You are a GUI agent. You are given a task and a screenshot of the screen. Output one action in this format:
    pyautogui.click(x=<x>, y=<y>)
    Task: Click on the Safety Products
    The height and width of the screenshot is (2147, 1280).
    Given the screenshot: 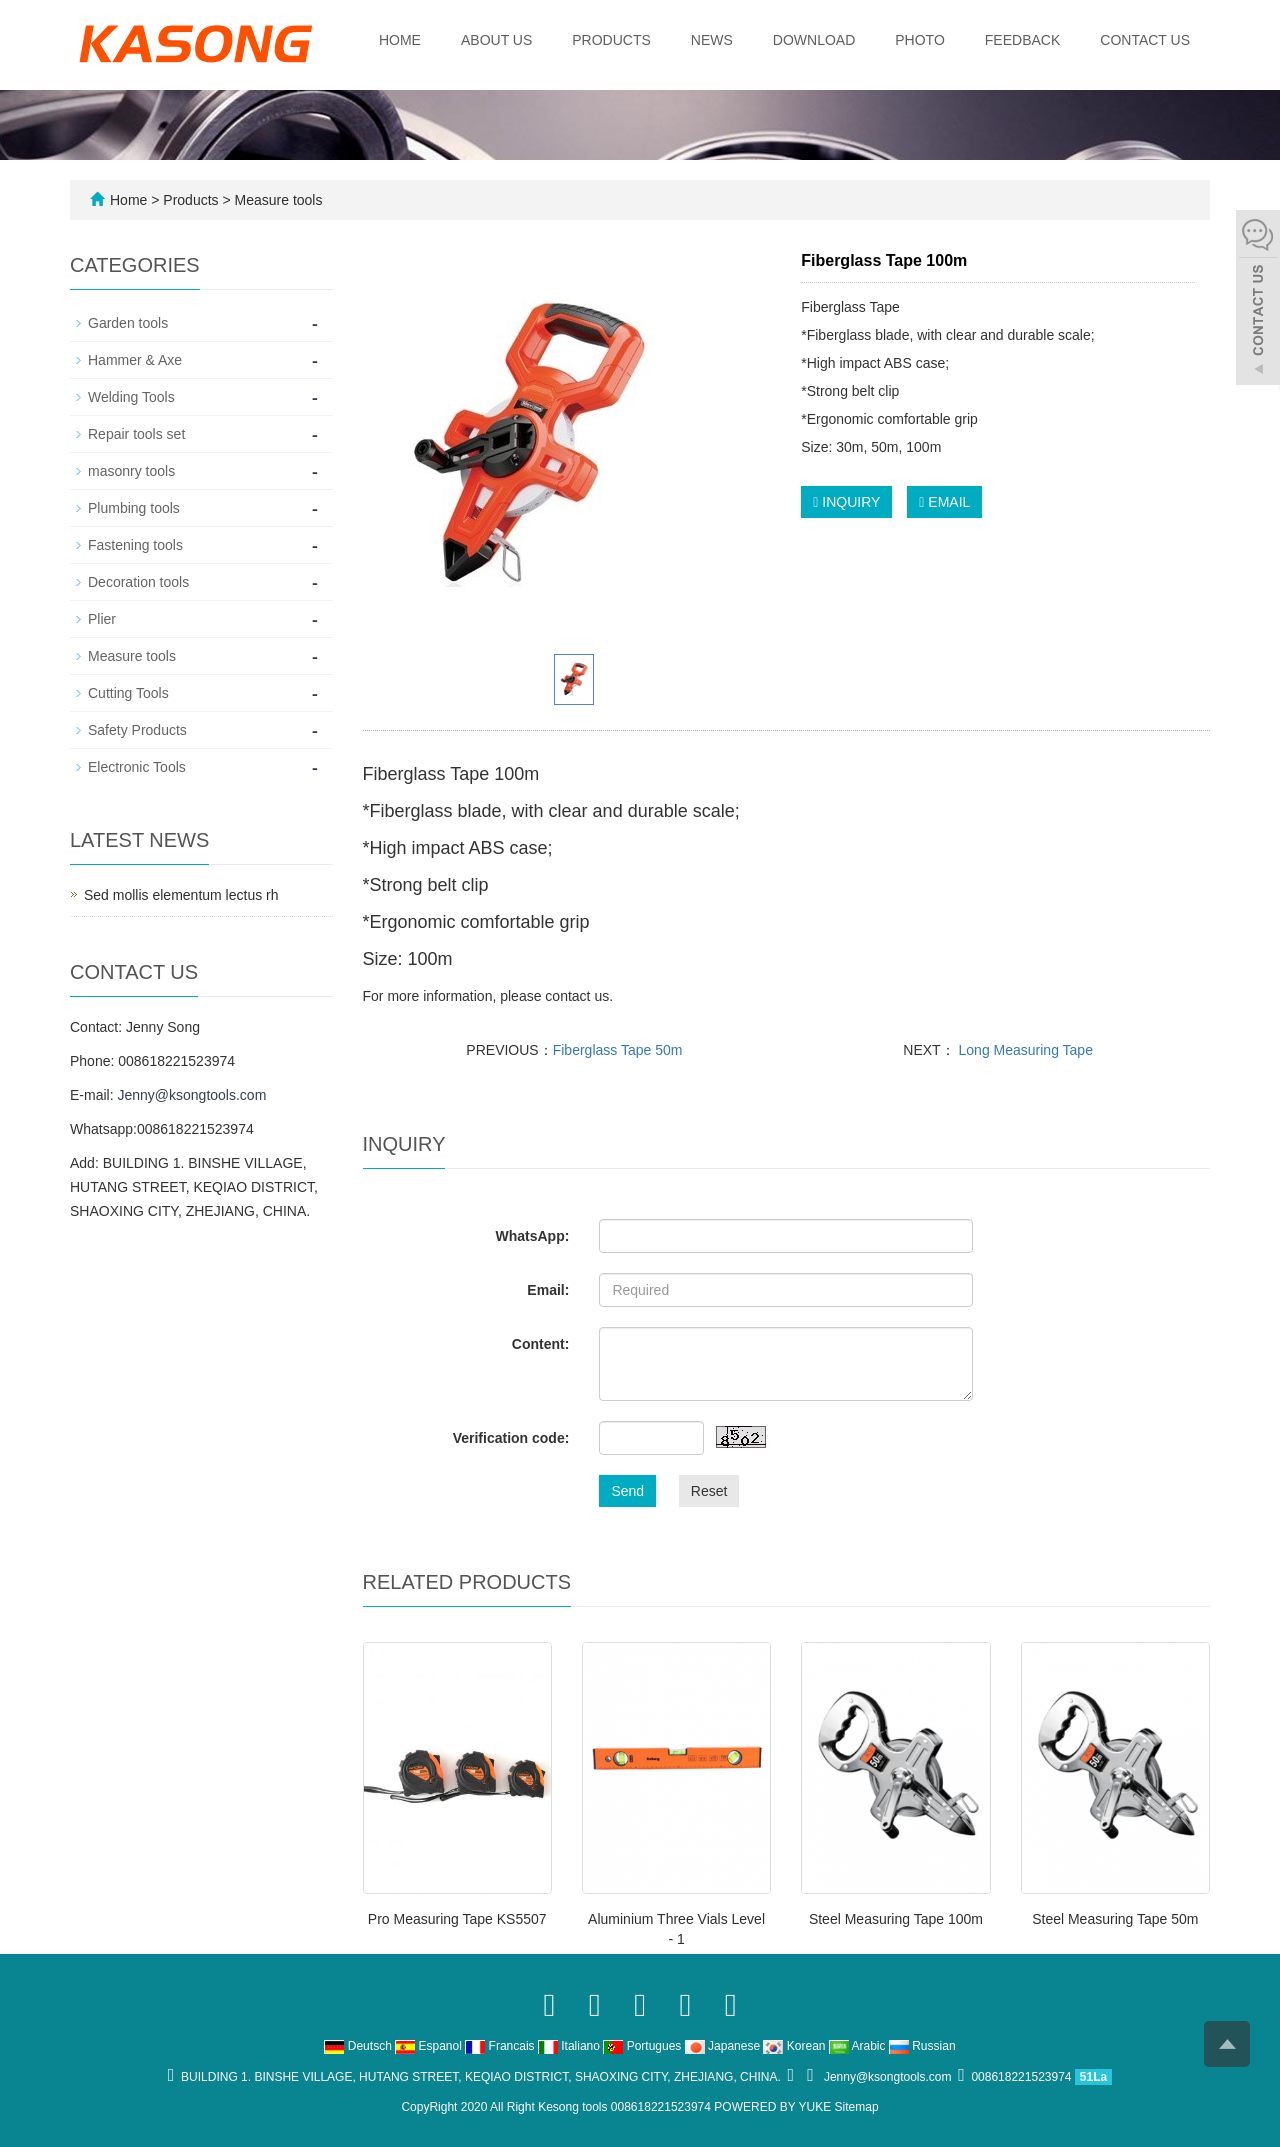 What is the action you would take?
    pyautogui.click(x=137, y=730)
    